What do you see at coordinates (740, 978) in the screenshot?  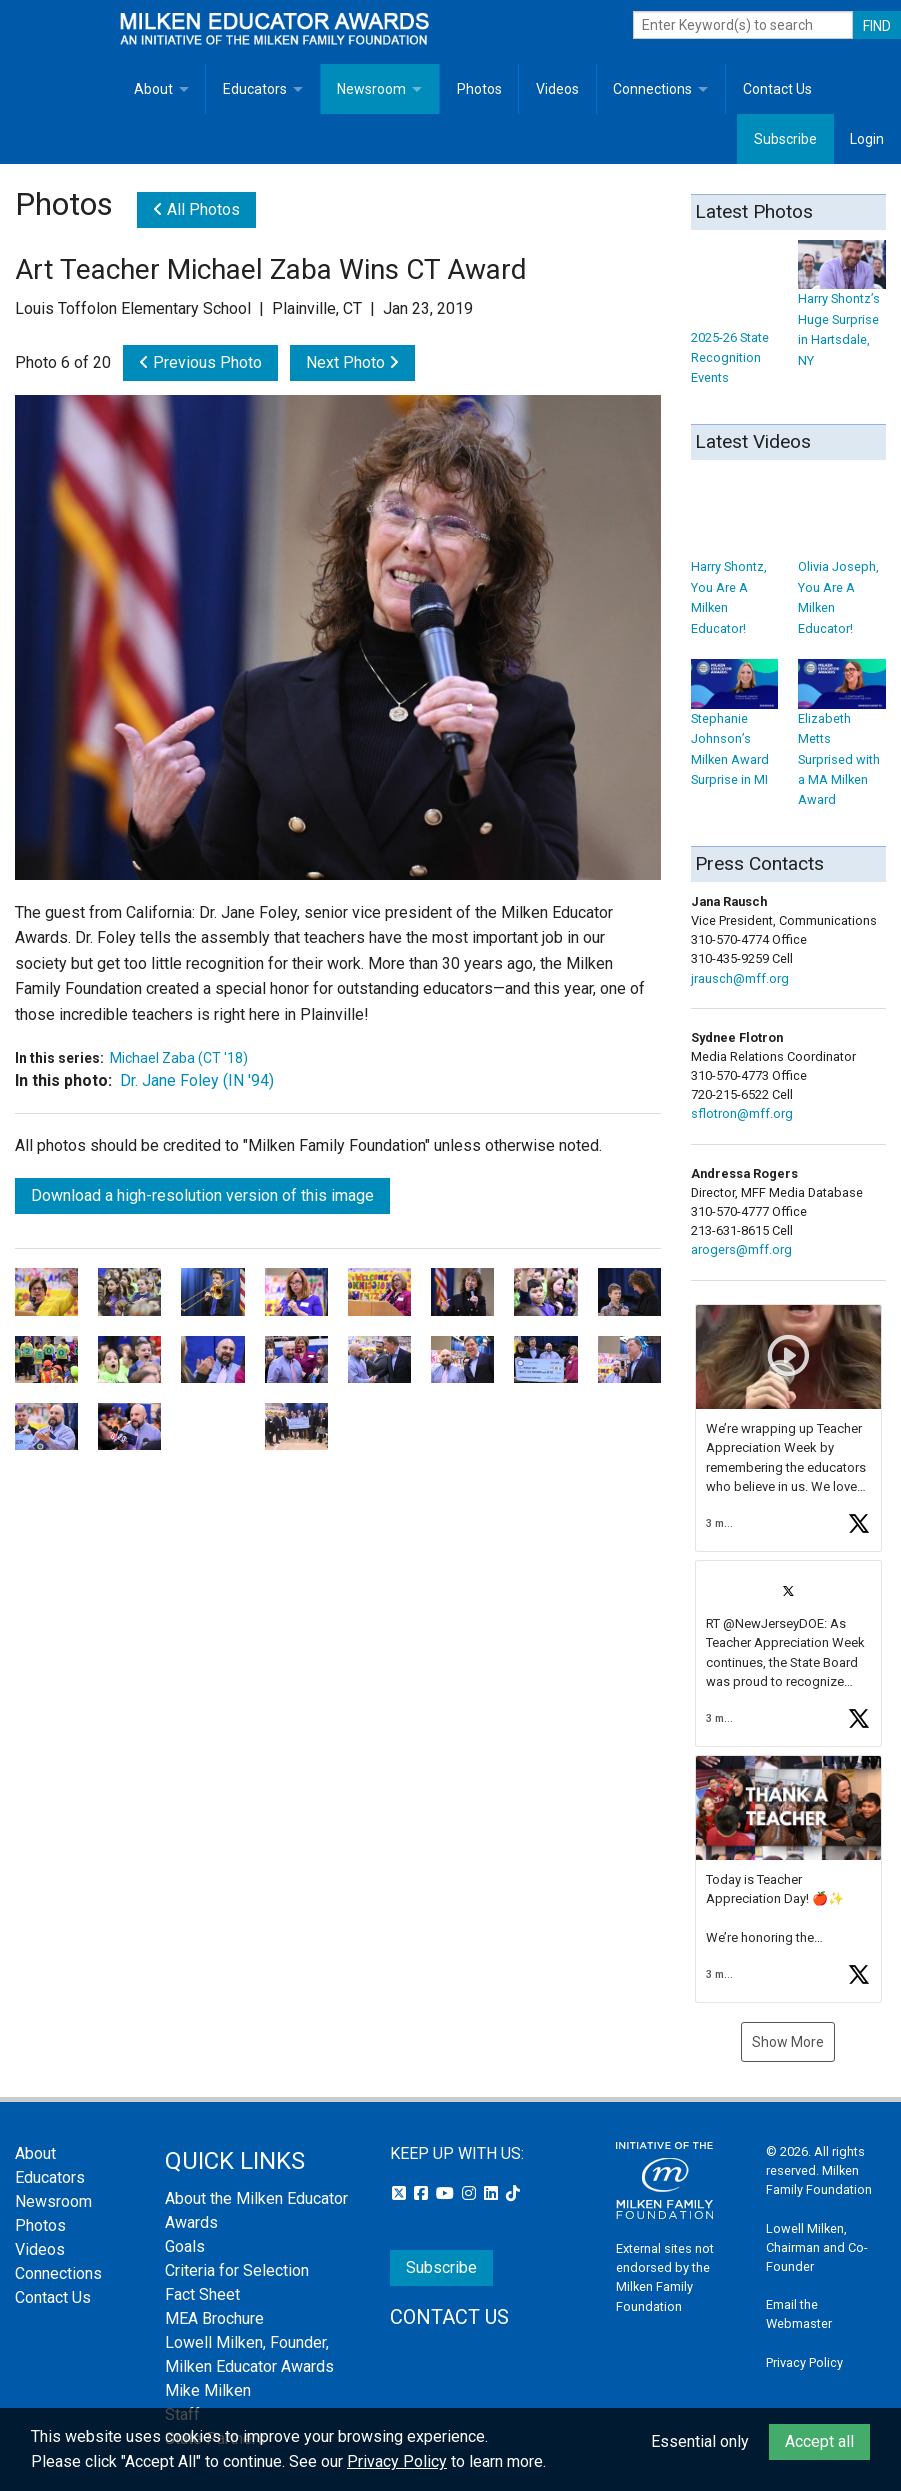 I see `jrausch@mff.org` at bounding box center [740, 978].